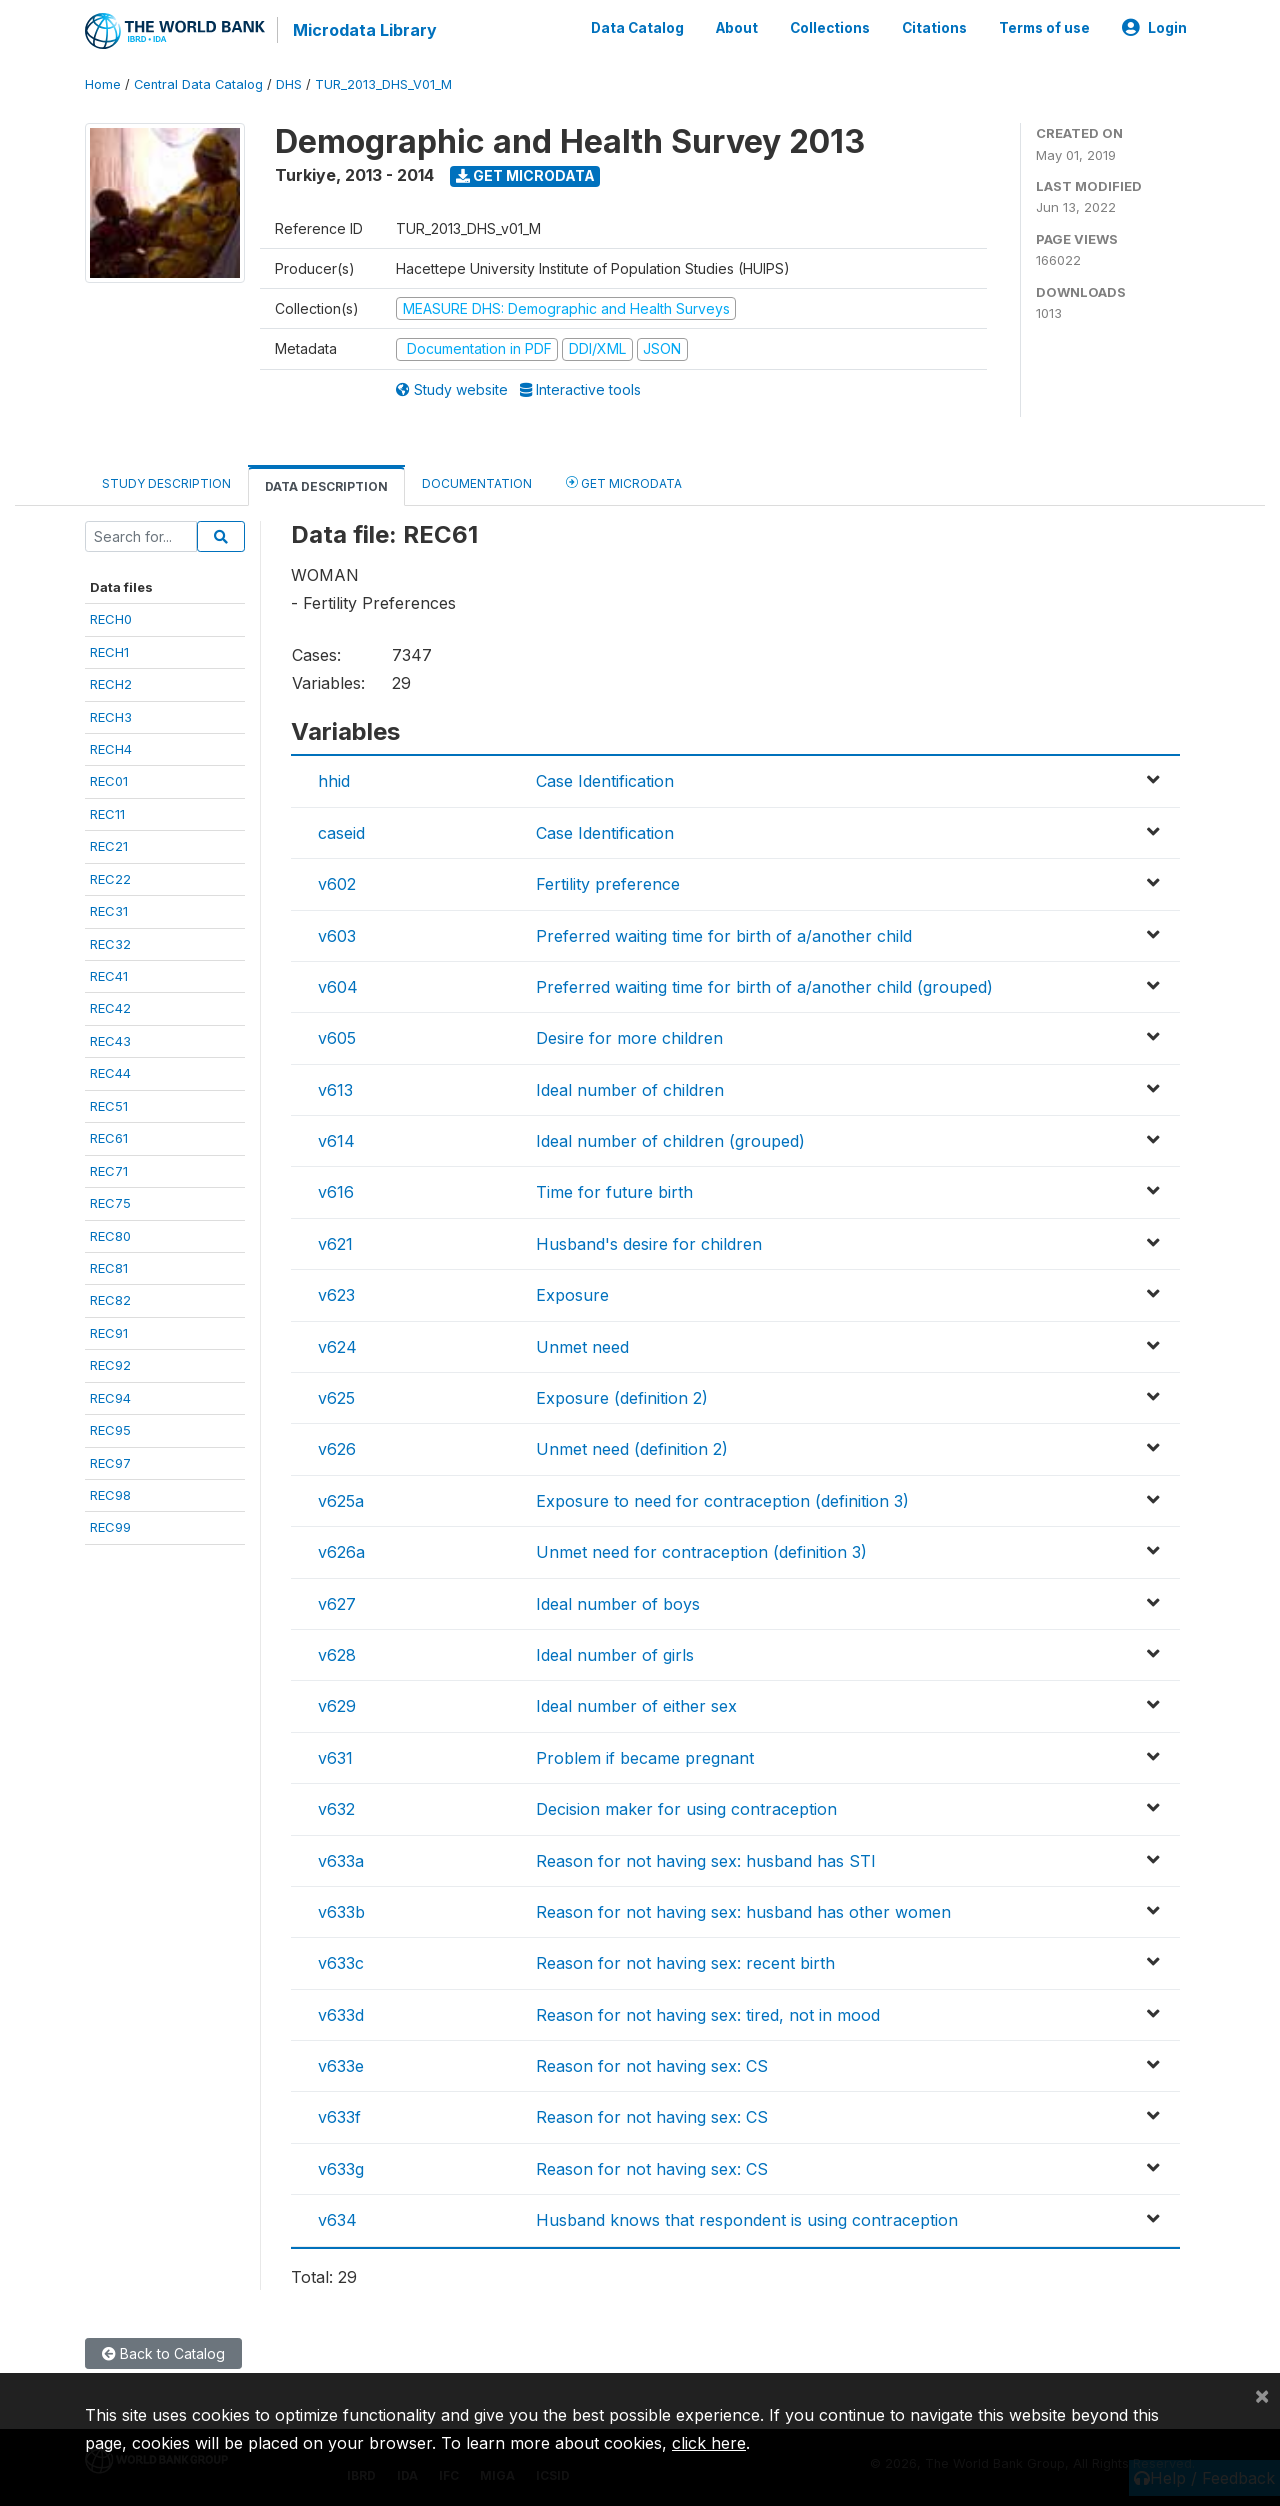 This screenshot has width=1280, height=2506. Describe the element at coordinates (708, 2015) in the screenshot. I see `Reason for not having sex: tired, not in mood` at that location.